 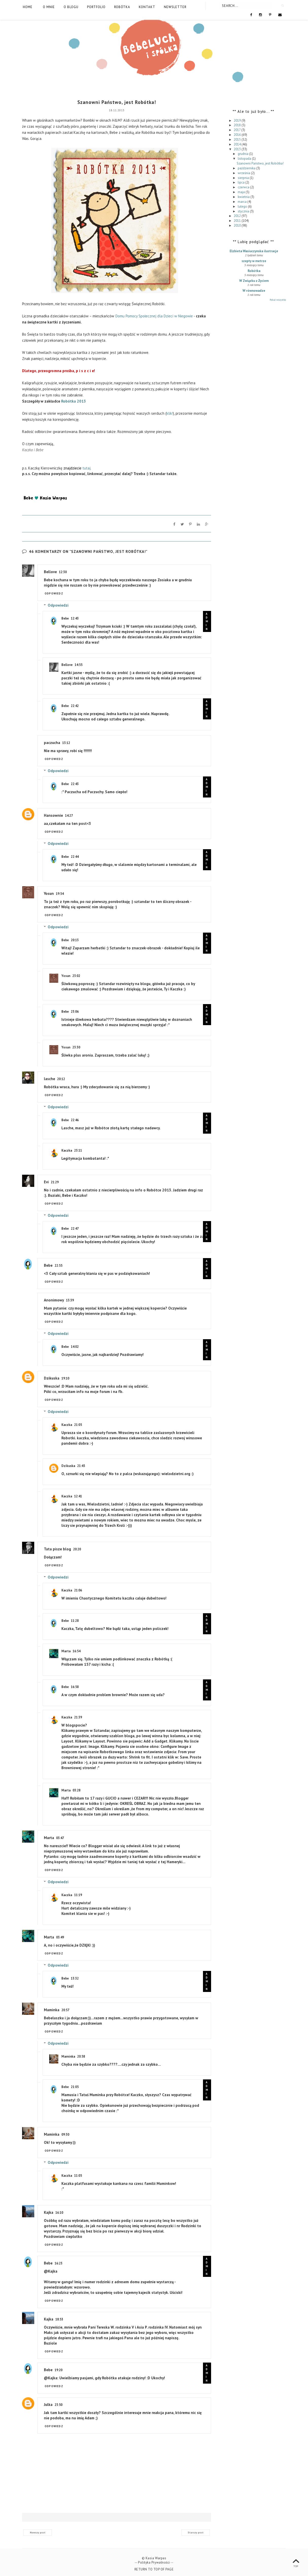 What do you see at coordinates (96, 7) in the screenshot?
I see `Portfolio` at bounding box center [96, 7].